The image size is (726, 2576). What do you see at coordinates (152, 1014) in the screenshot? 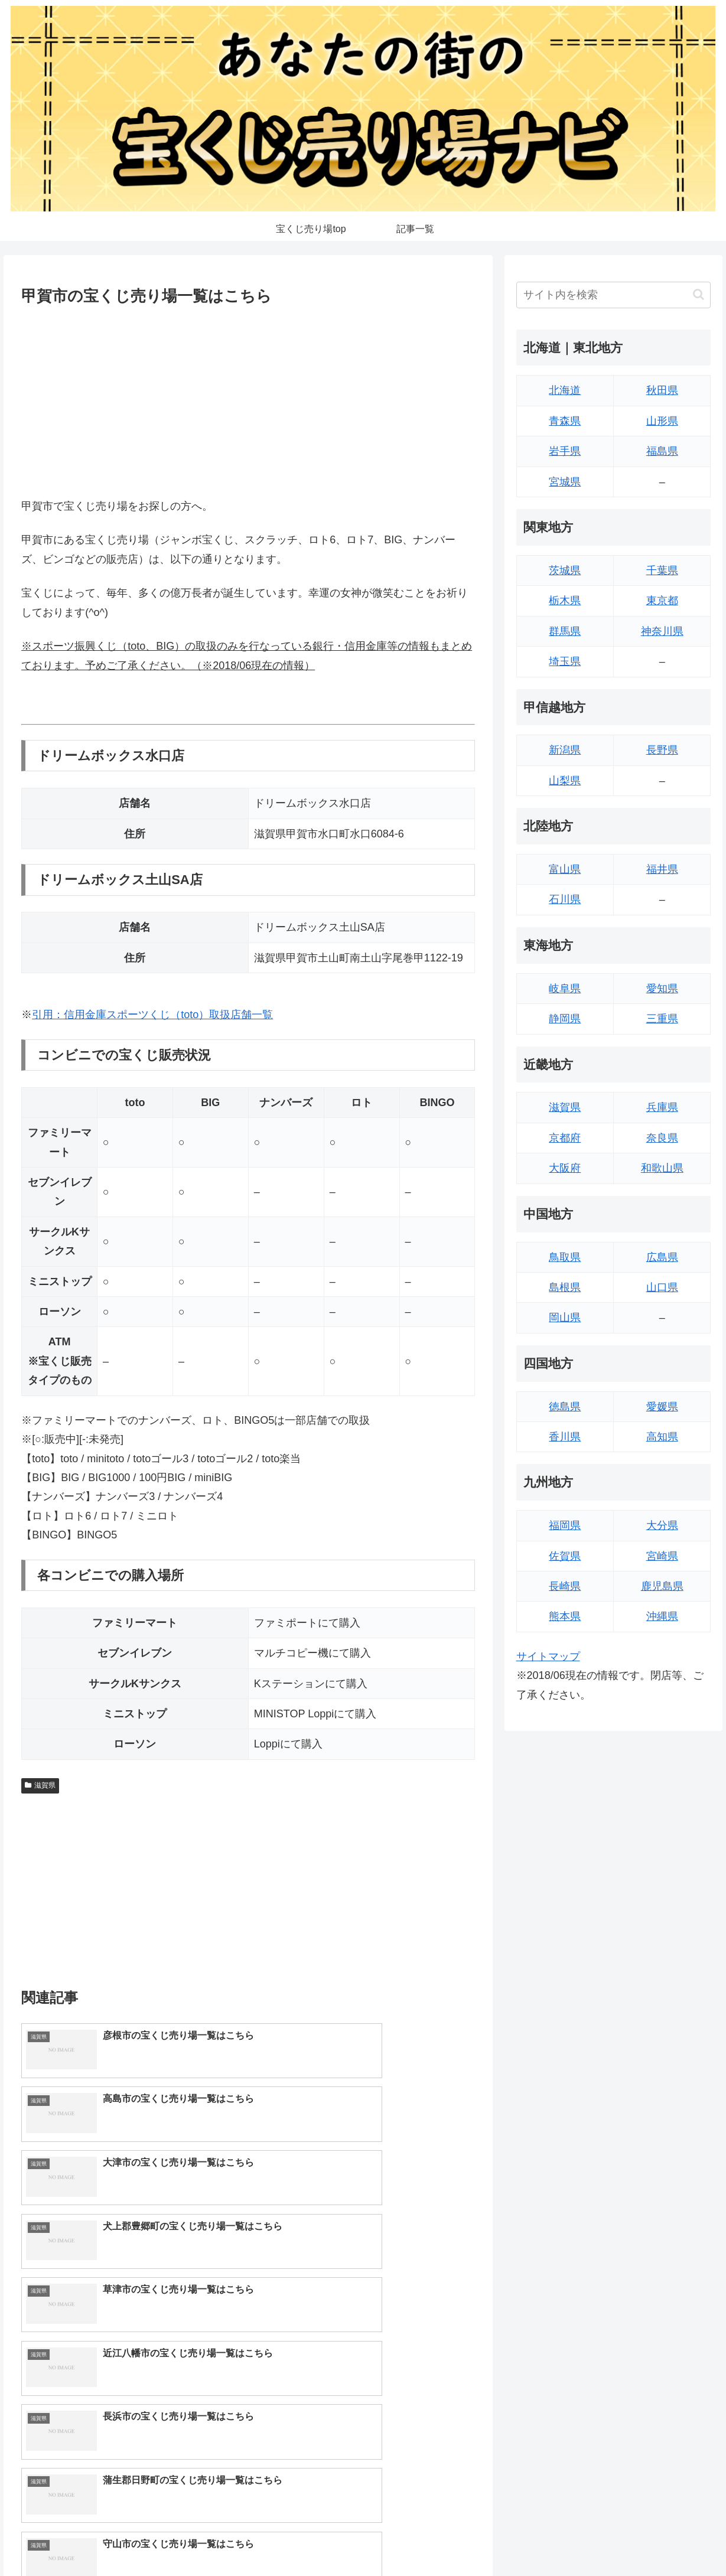
I see `引用：信用金庫スポーツくじ（toto）取扱店舗一覧` at bounding box center [152, 1014].